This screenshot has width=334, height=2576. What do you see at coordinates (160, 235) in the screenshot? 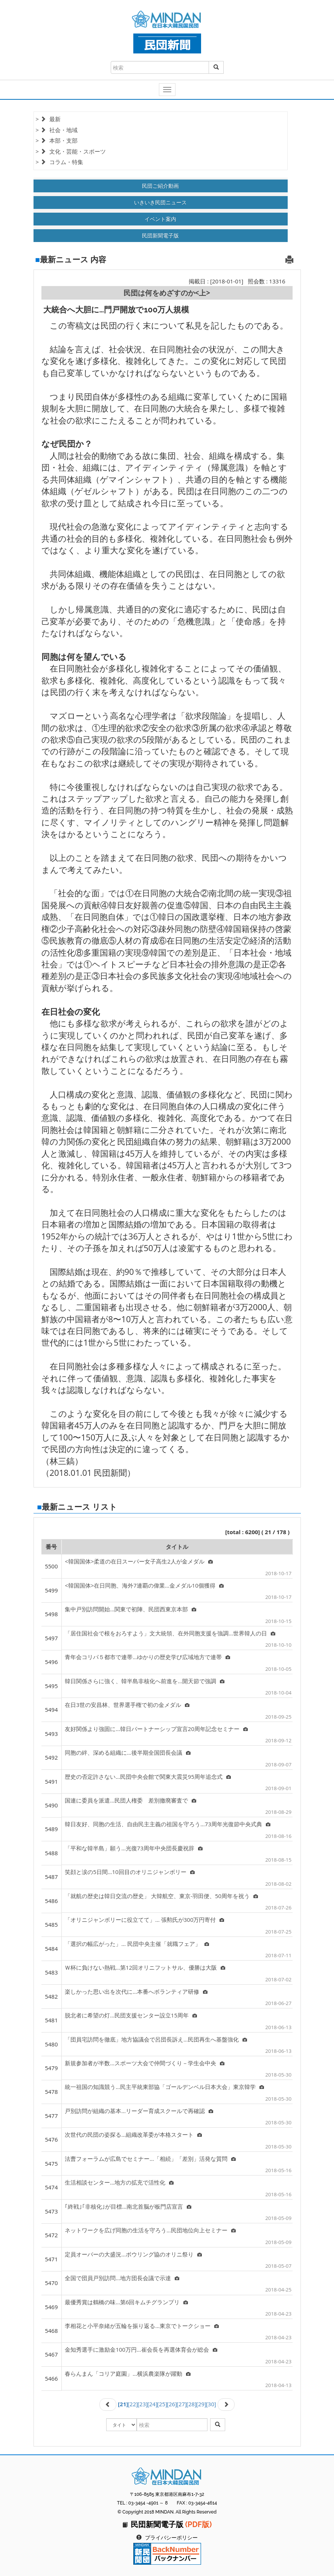
I see `民団新聞電子版` at bounding box center [160, 235].